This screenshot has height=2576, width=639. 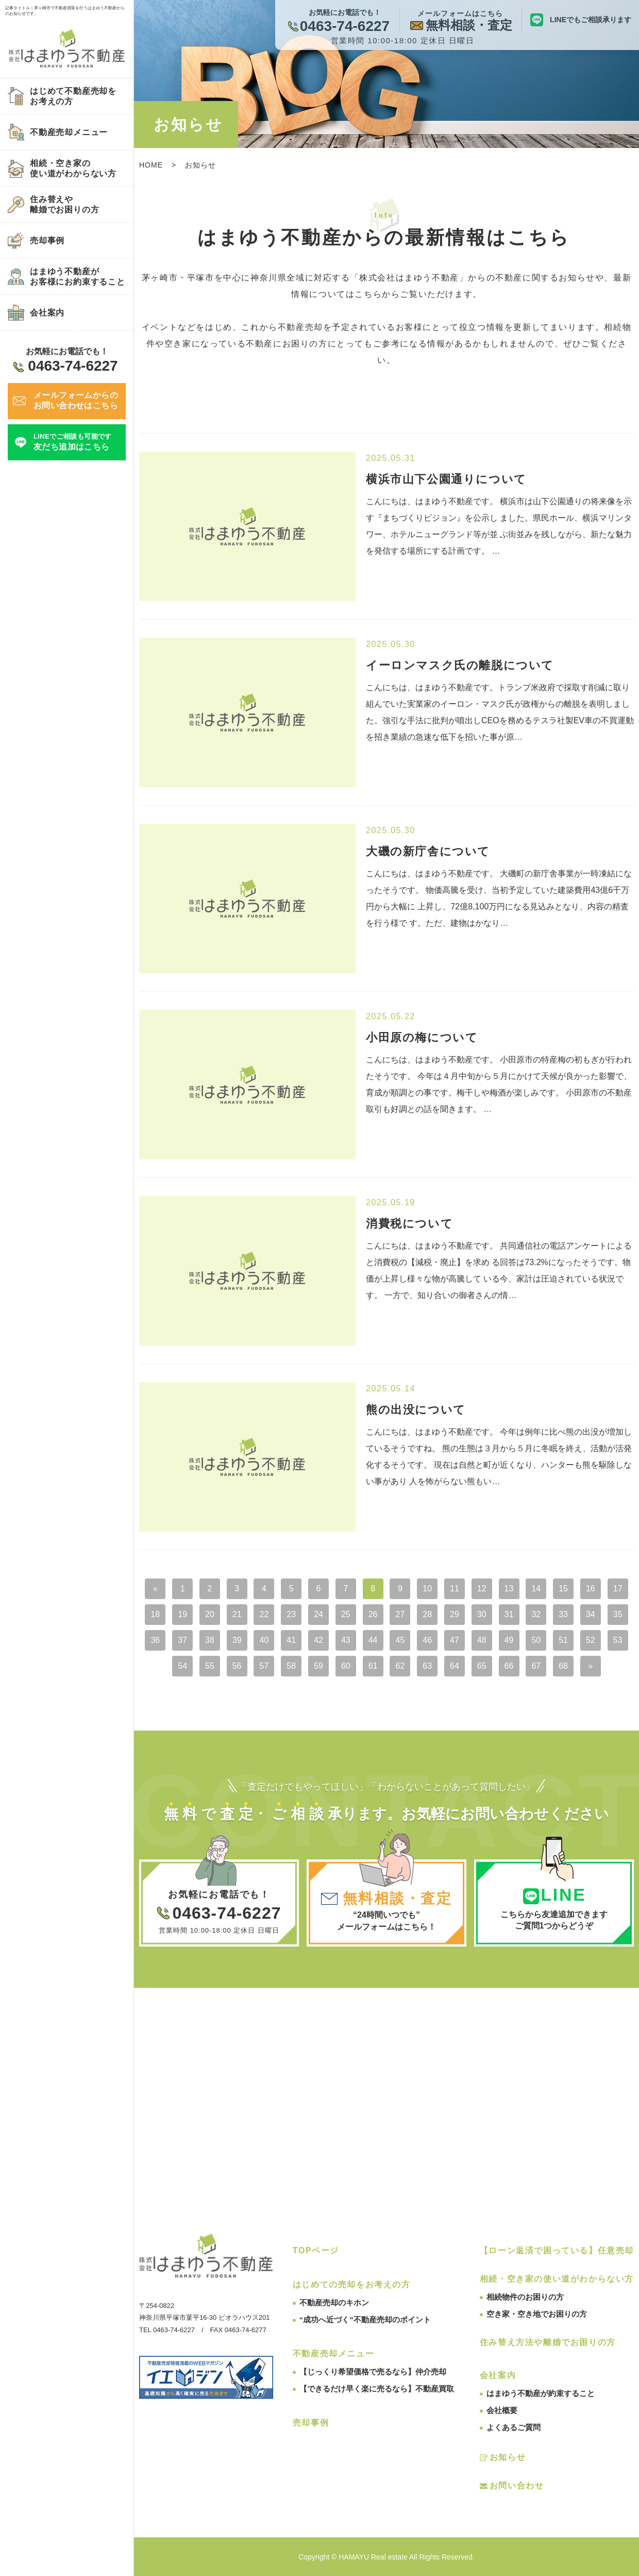 I want to click on 25, so click(x=345, y=1614).